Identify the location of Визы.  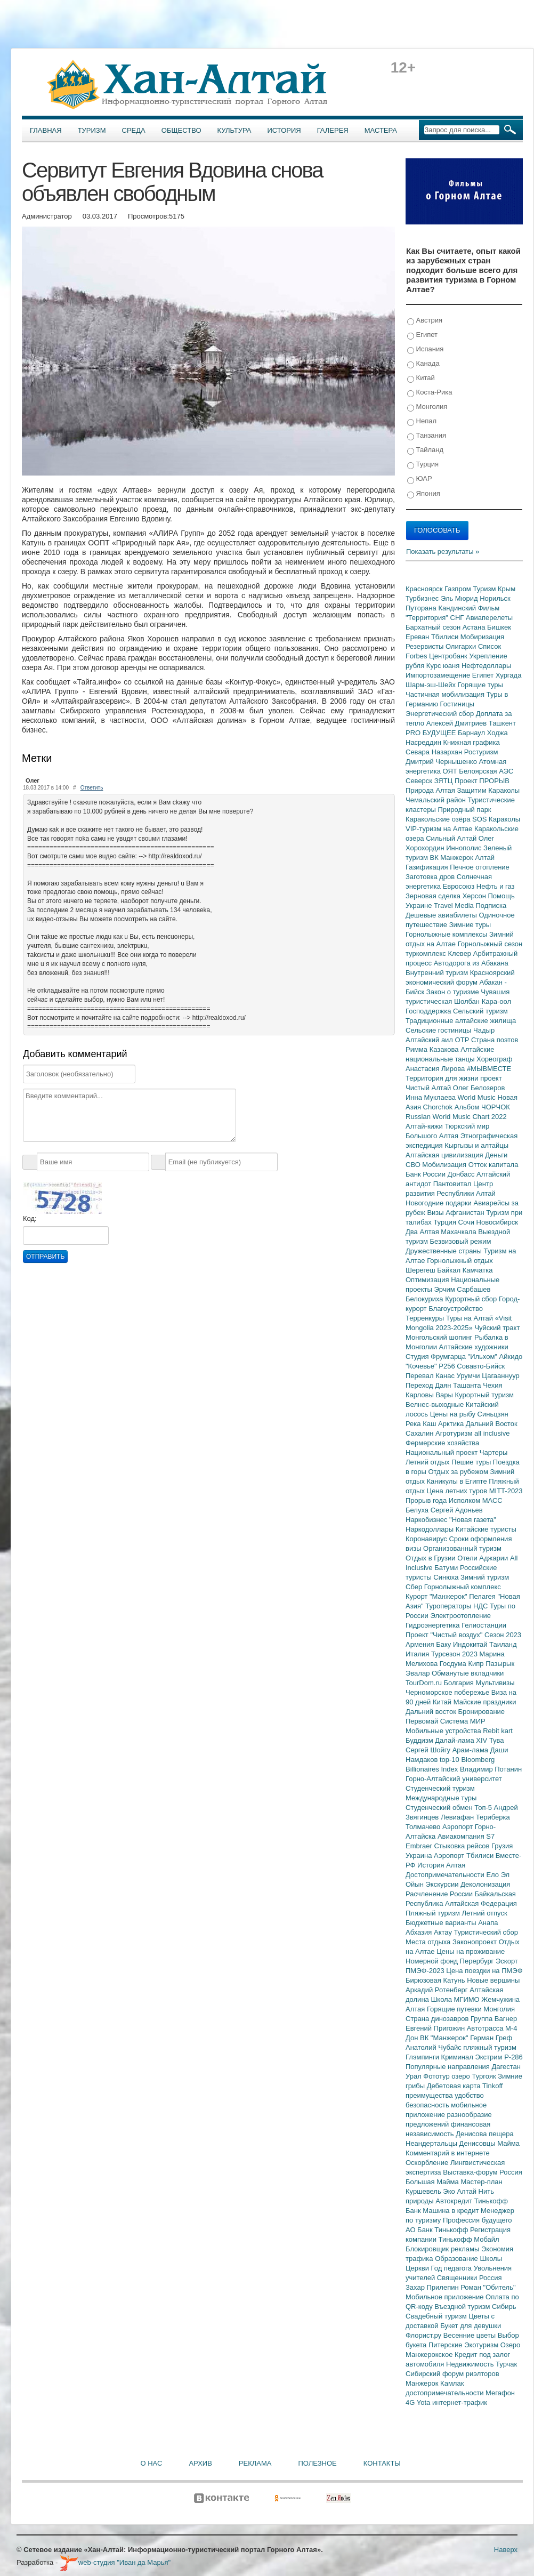
(436, 1213).